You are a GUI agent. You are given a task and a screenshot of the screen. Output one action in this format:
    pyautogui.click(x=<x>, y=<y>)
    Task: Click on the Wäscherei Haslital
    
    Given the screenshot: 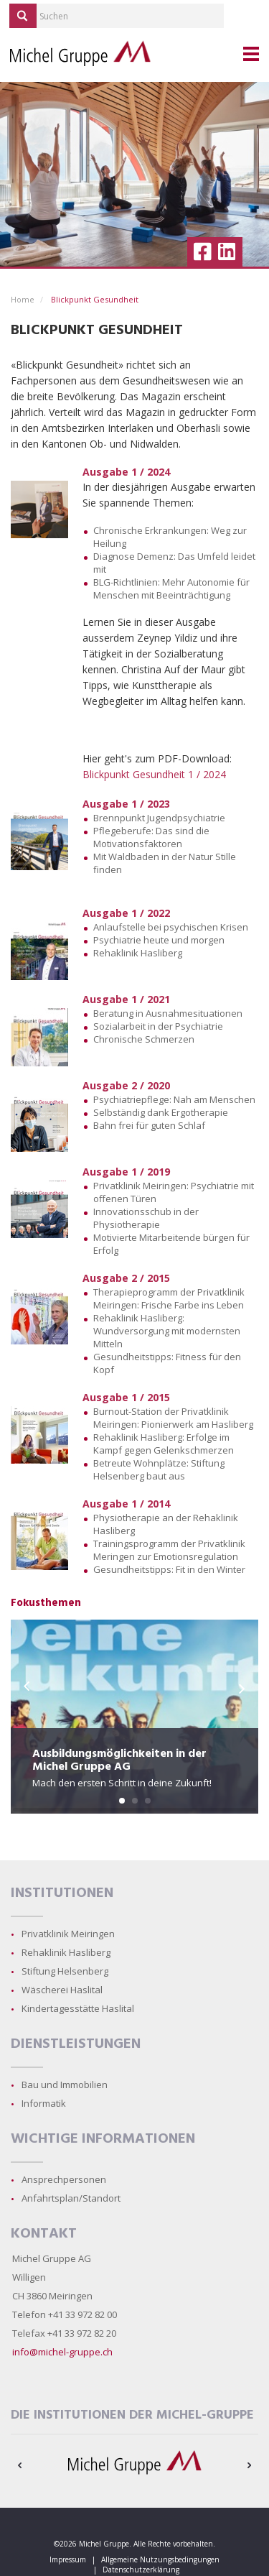 What is the action you would take?
    pyautogui.click(x=62, y=1989)
    